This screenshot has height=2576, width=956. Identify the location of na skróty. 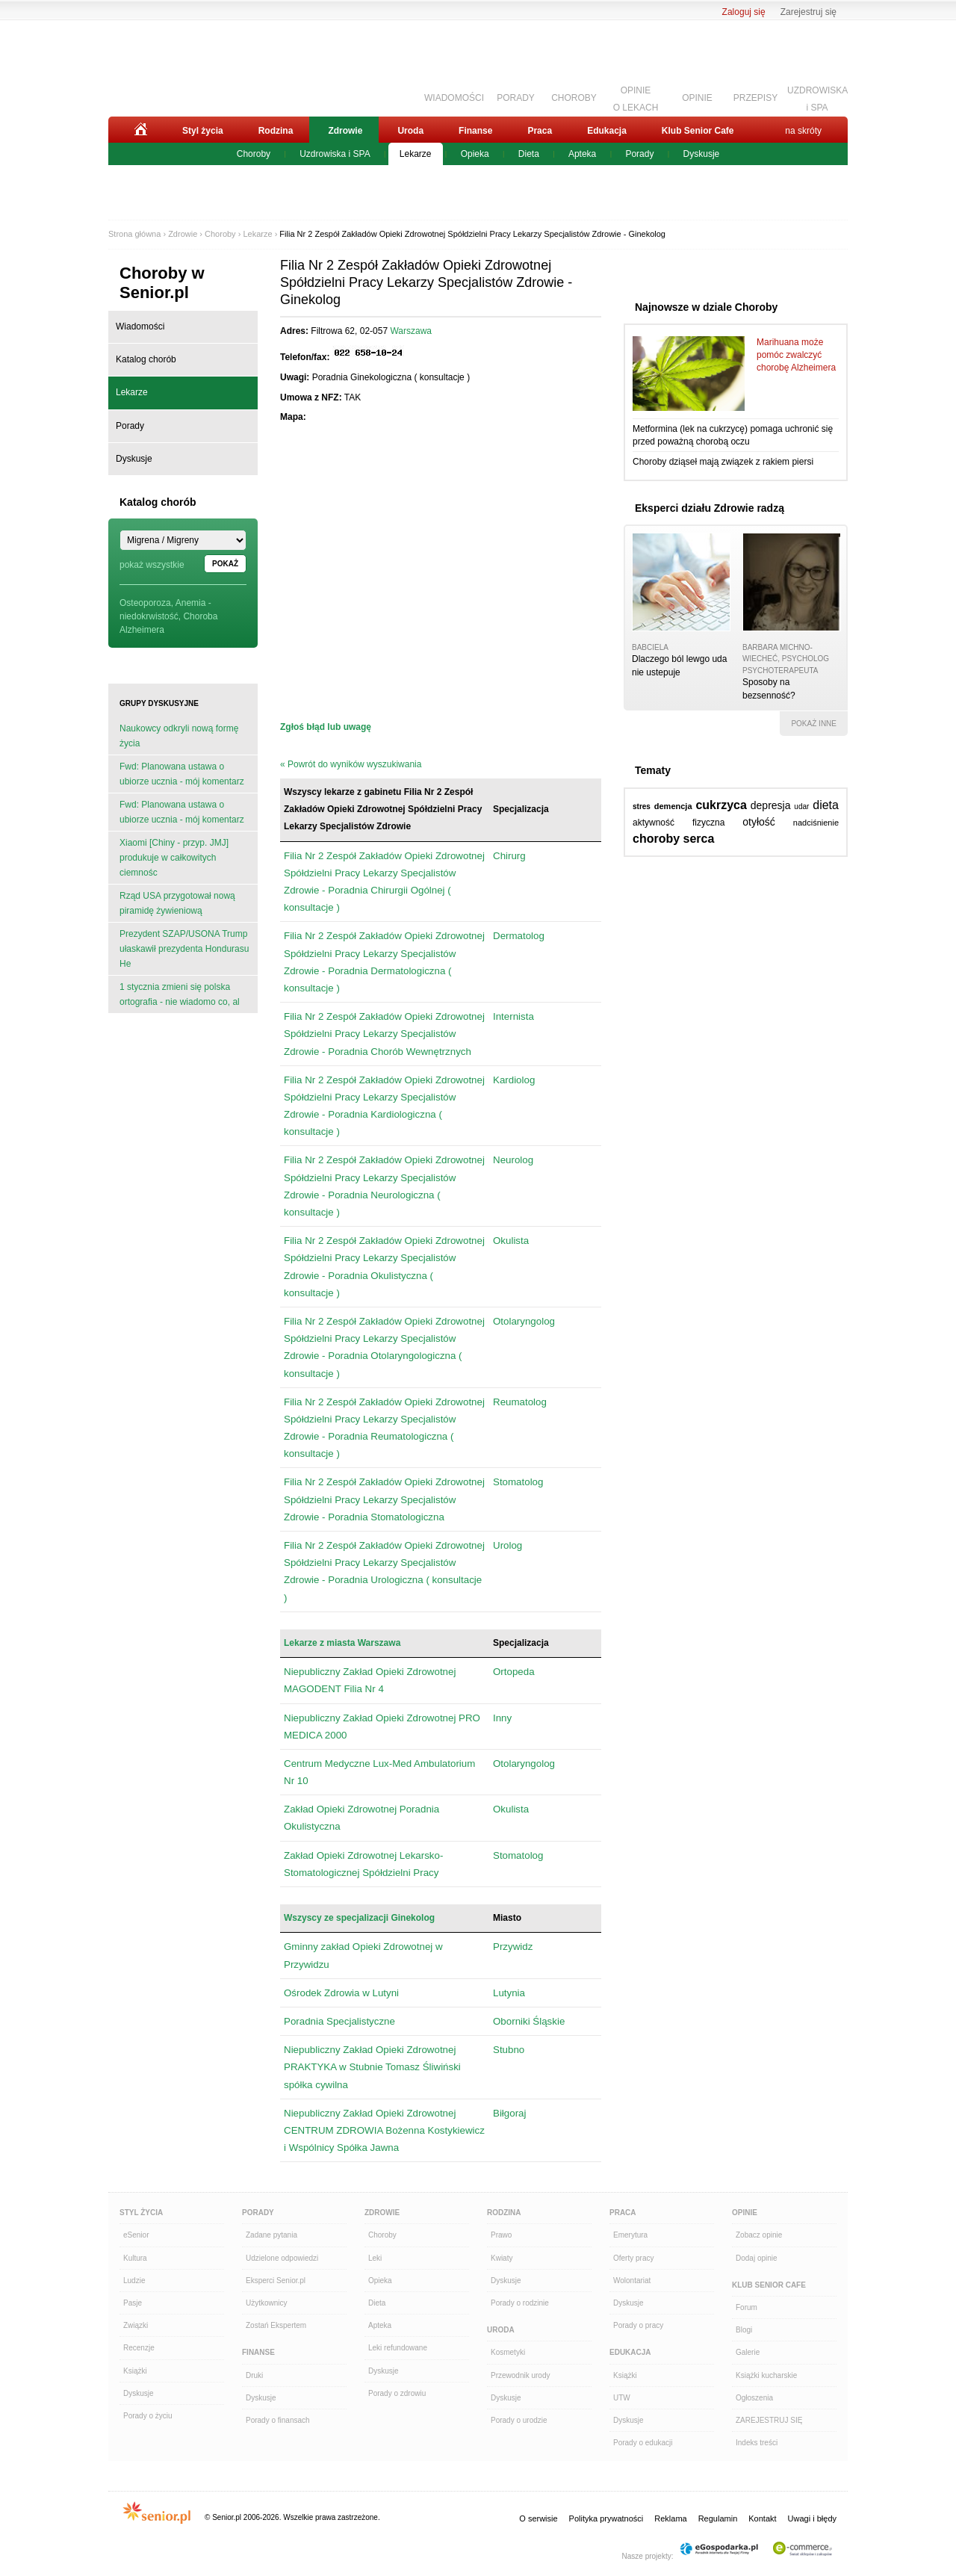
(803, 131).